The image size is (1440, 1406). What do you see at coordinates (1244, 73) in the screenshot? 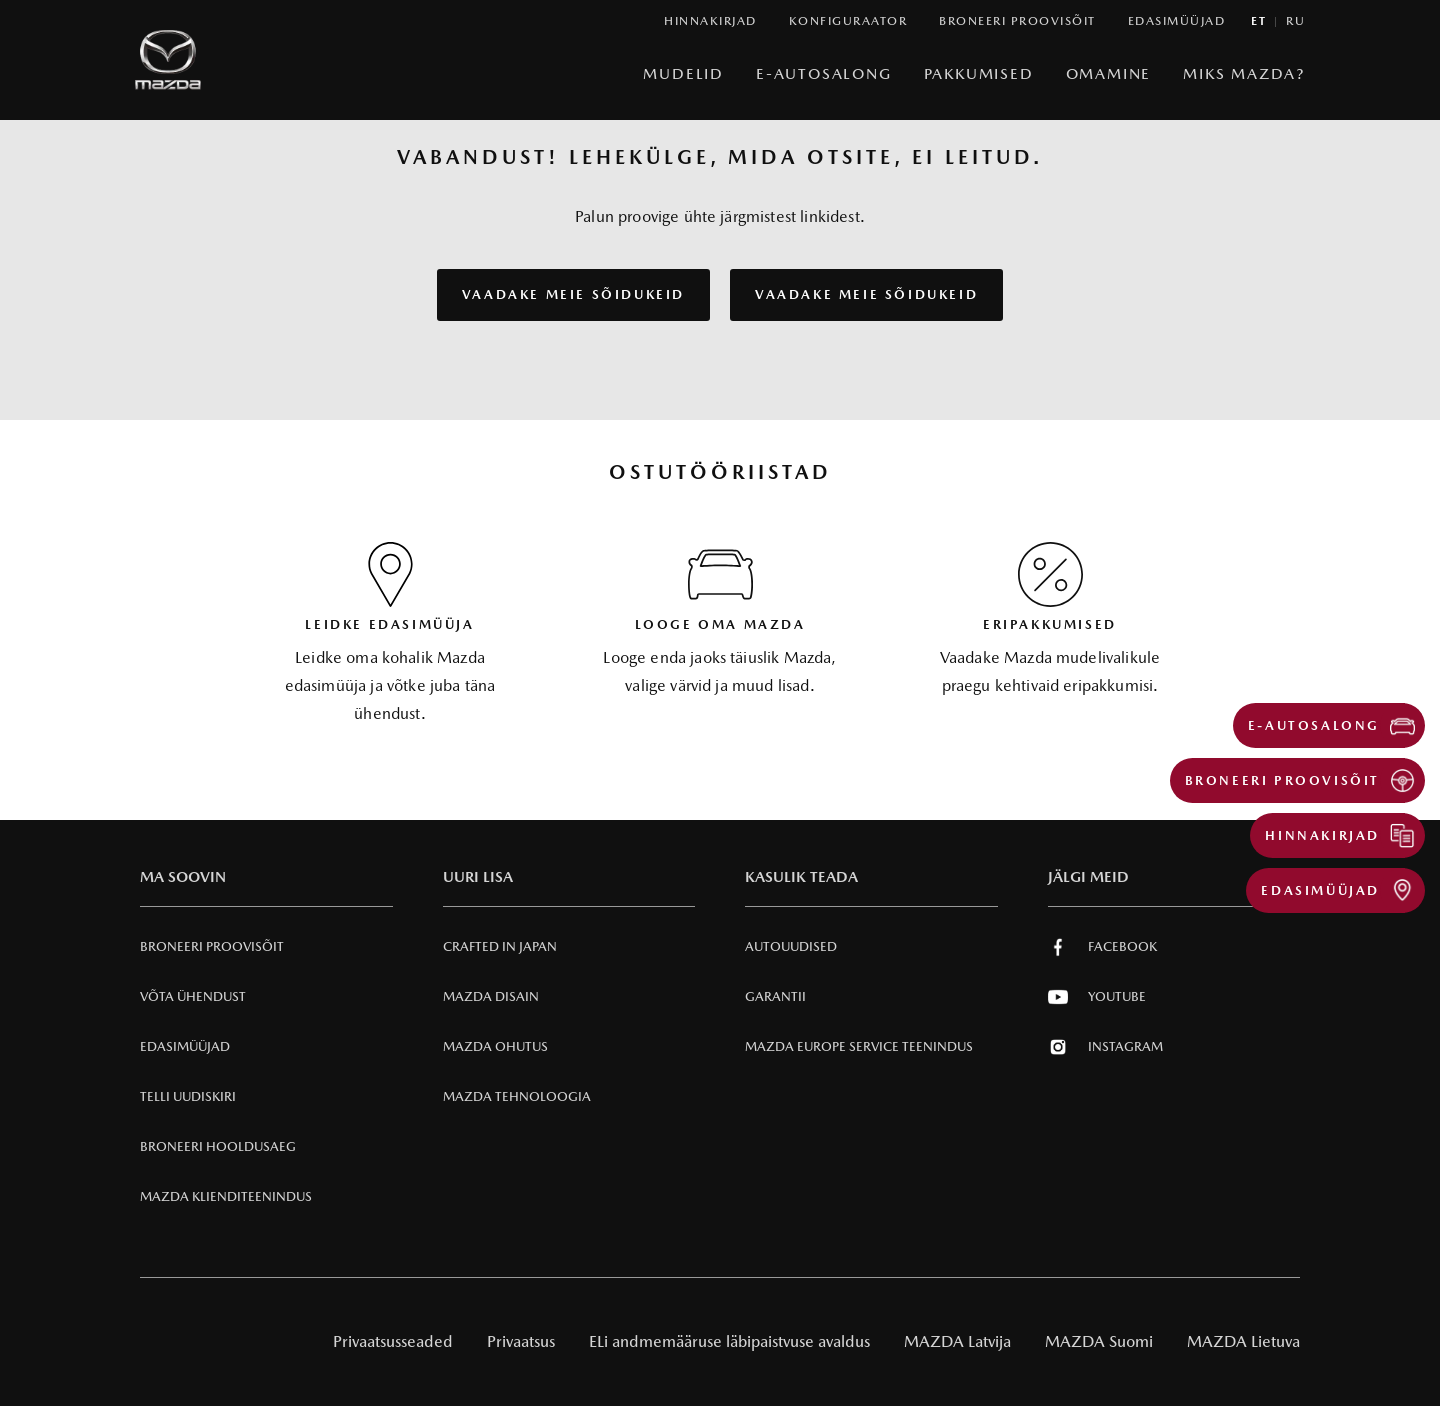
I see `Miks Mazda?` at bounding box center [1244, 73].